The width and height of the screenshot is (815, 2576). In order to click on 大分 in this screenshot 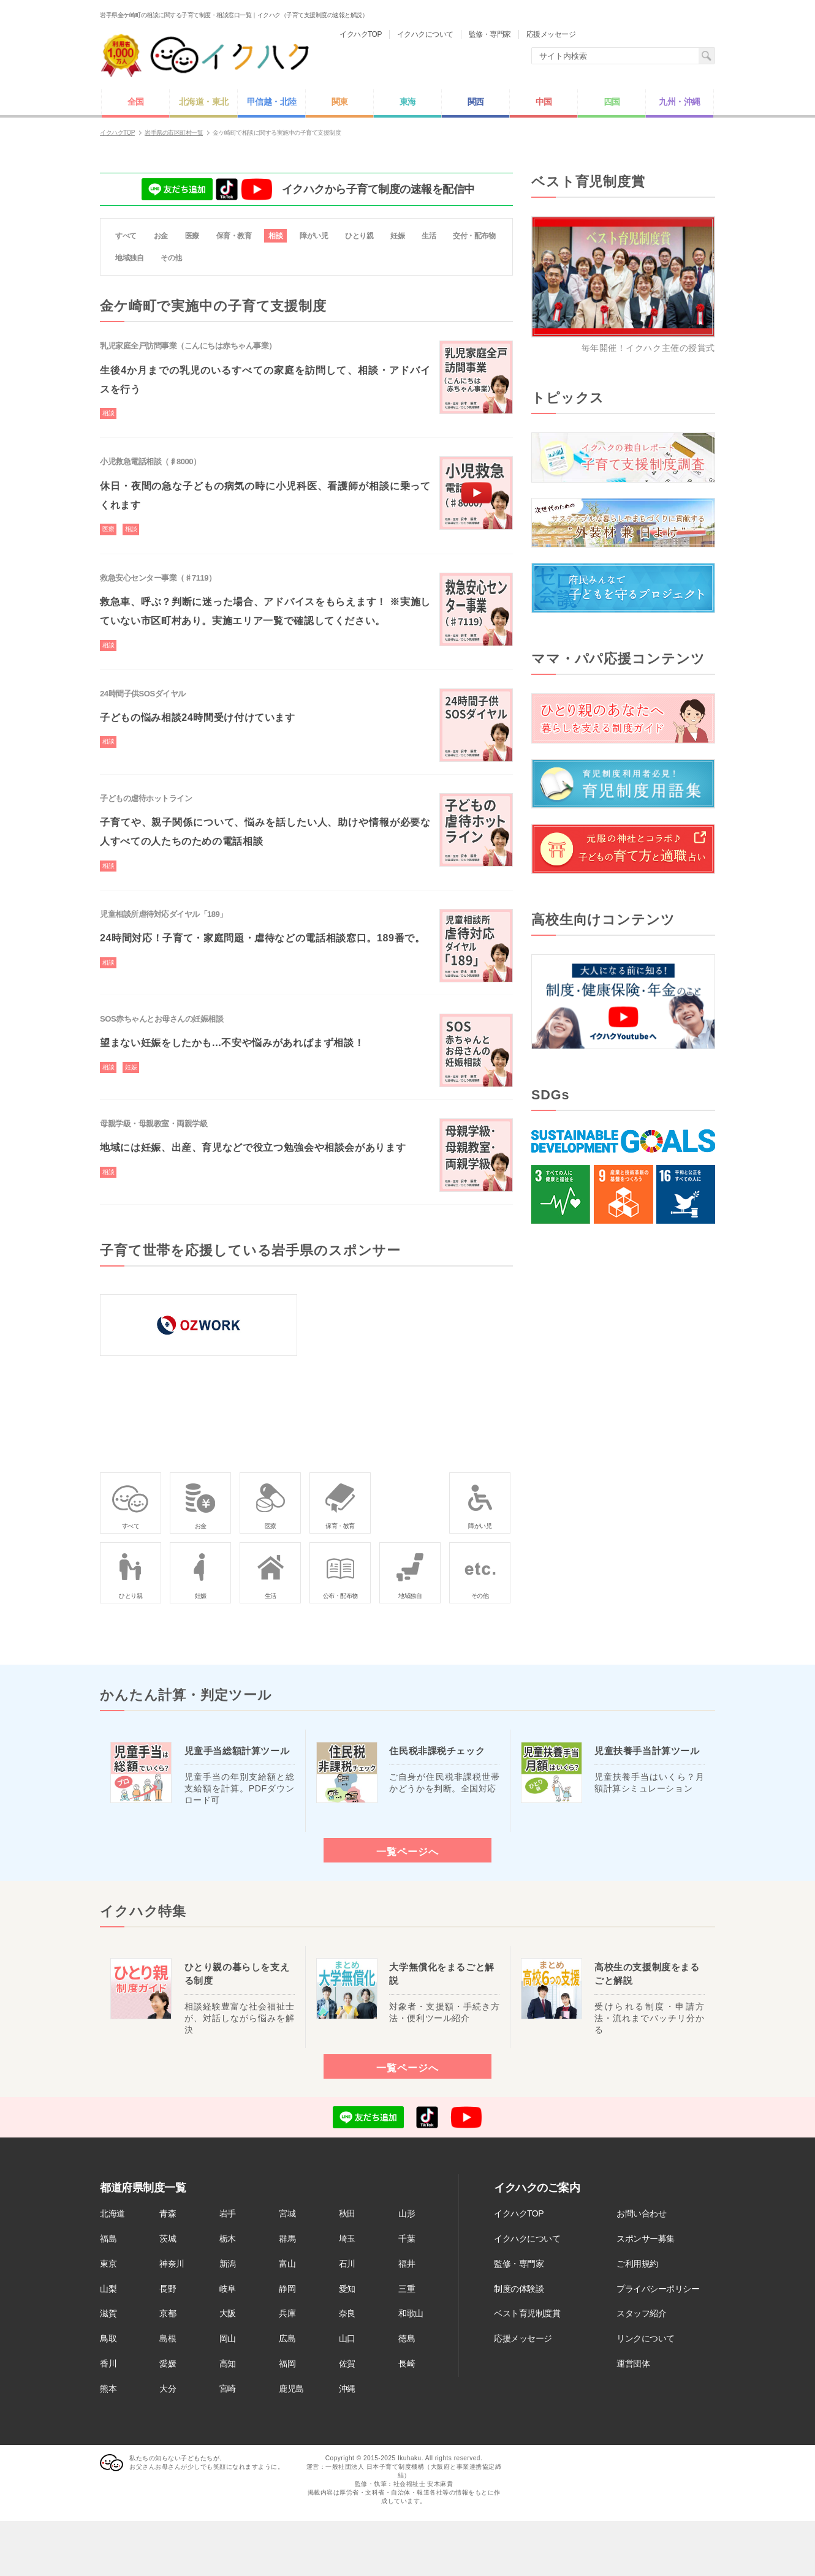, I will do `click(167, 2388)`.